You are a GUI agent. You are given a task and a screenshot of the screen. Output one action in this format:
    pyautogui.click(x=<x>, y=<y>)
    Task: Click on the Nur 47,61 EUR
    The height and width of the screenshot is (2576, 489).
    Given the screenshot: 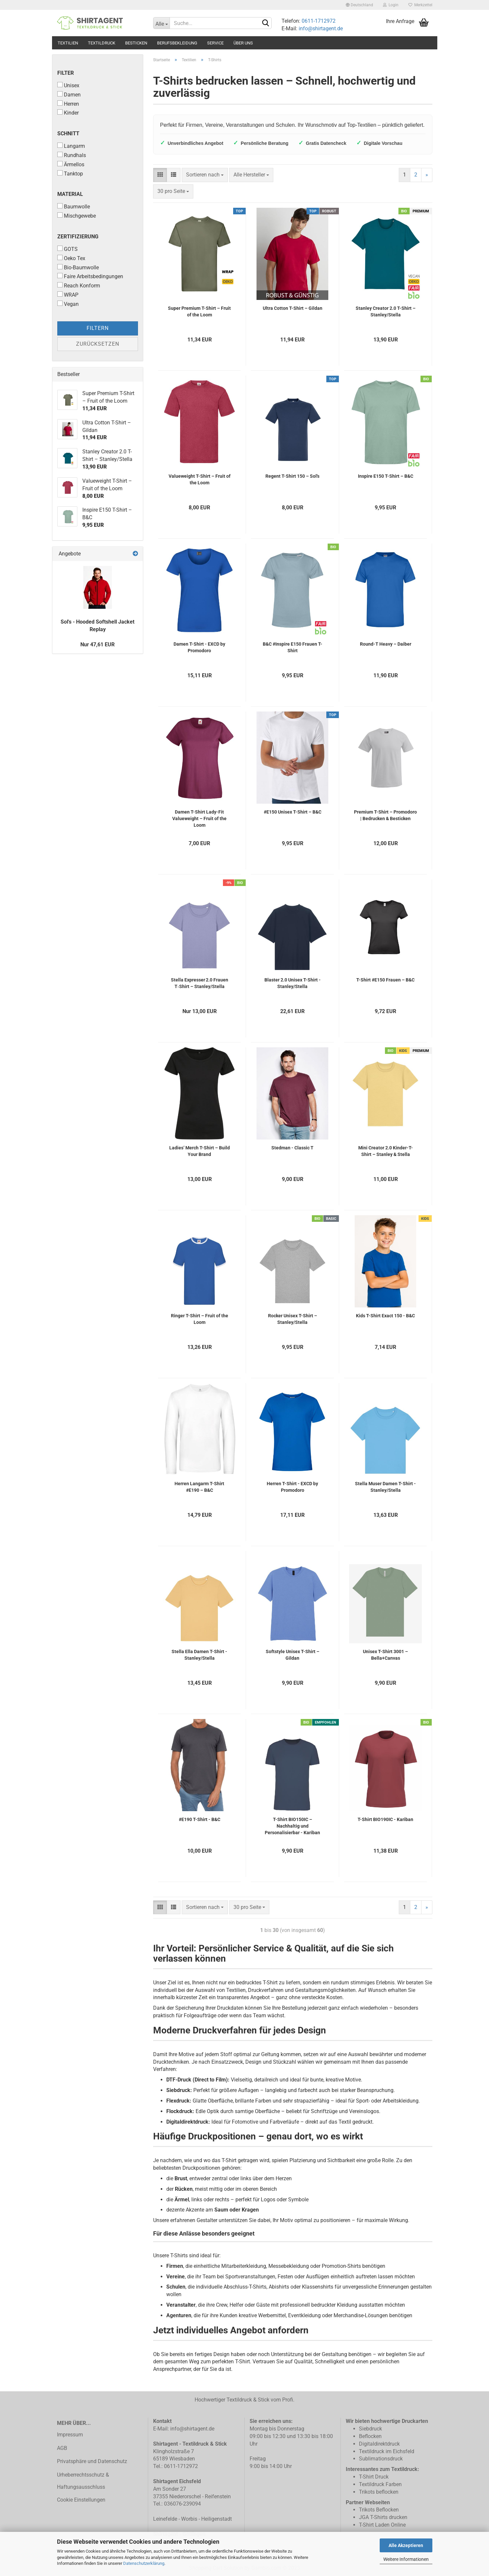 What is the action you would take?
    pyautogui.click(x=97, y=644)
    